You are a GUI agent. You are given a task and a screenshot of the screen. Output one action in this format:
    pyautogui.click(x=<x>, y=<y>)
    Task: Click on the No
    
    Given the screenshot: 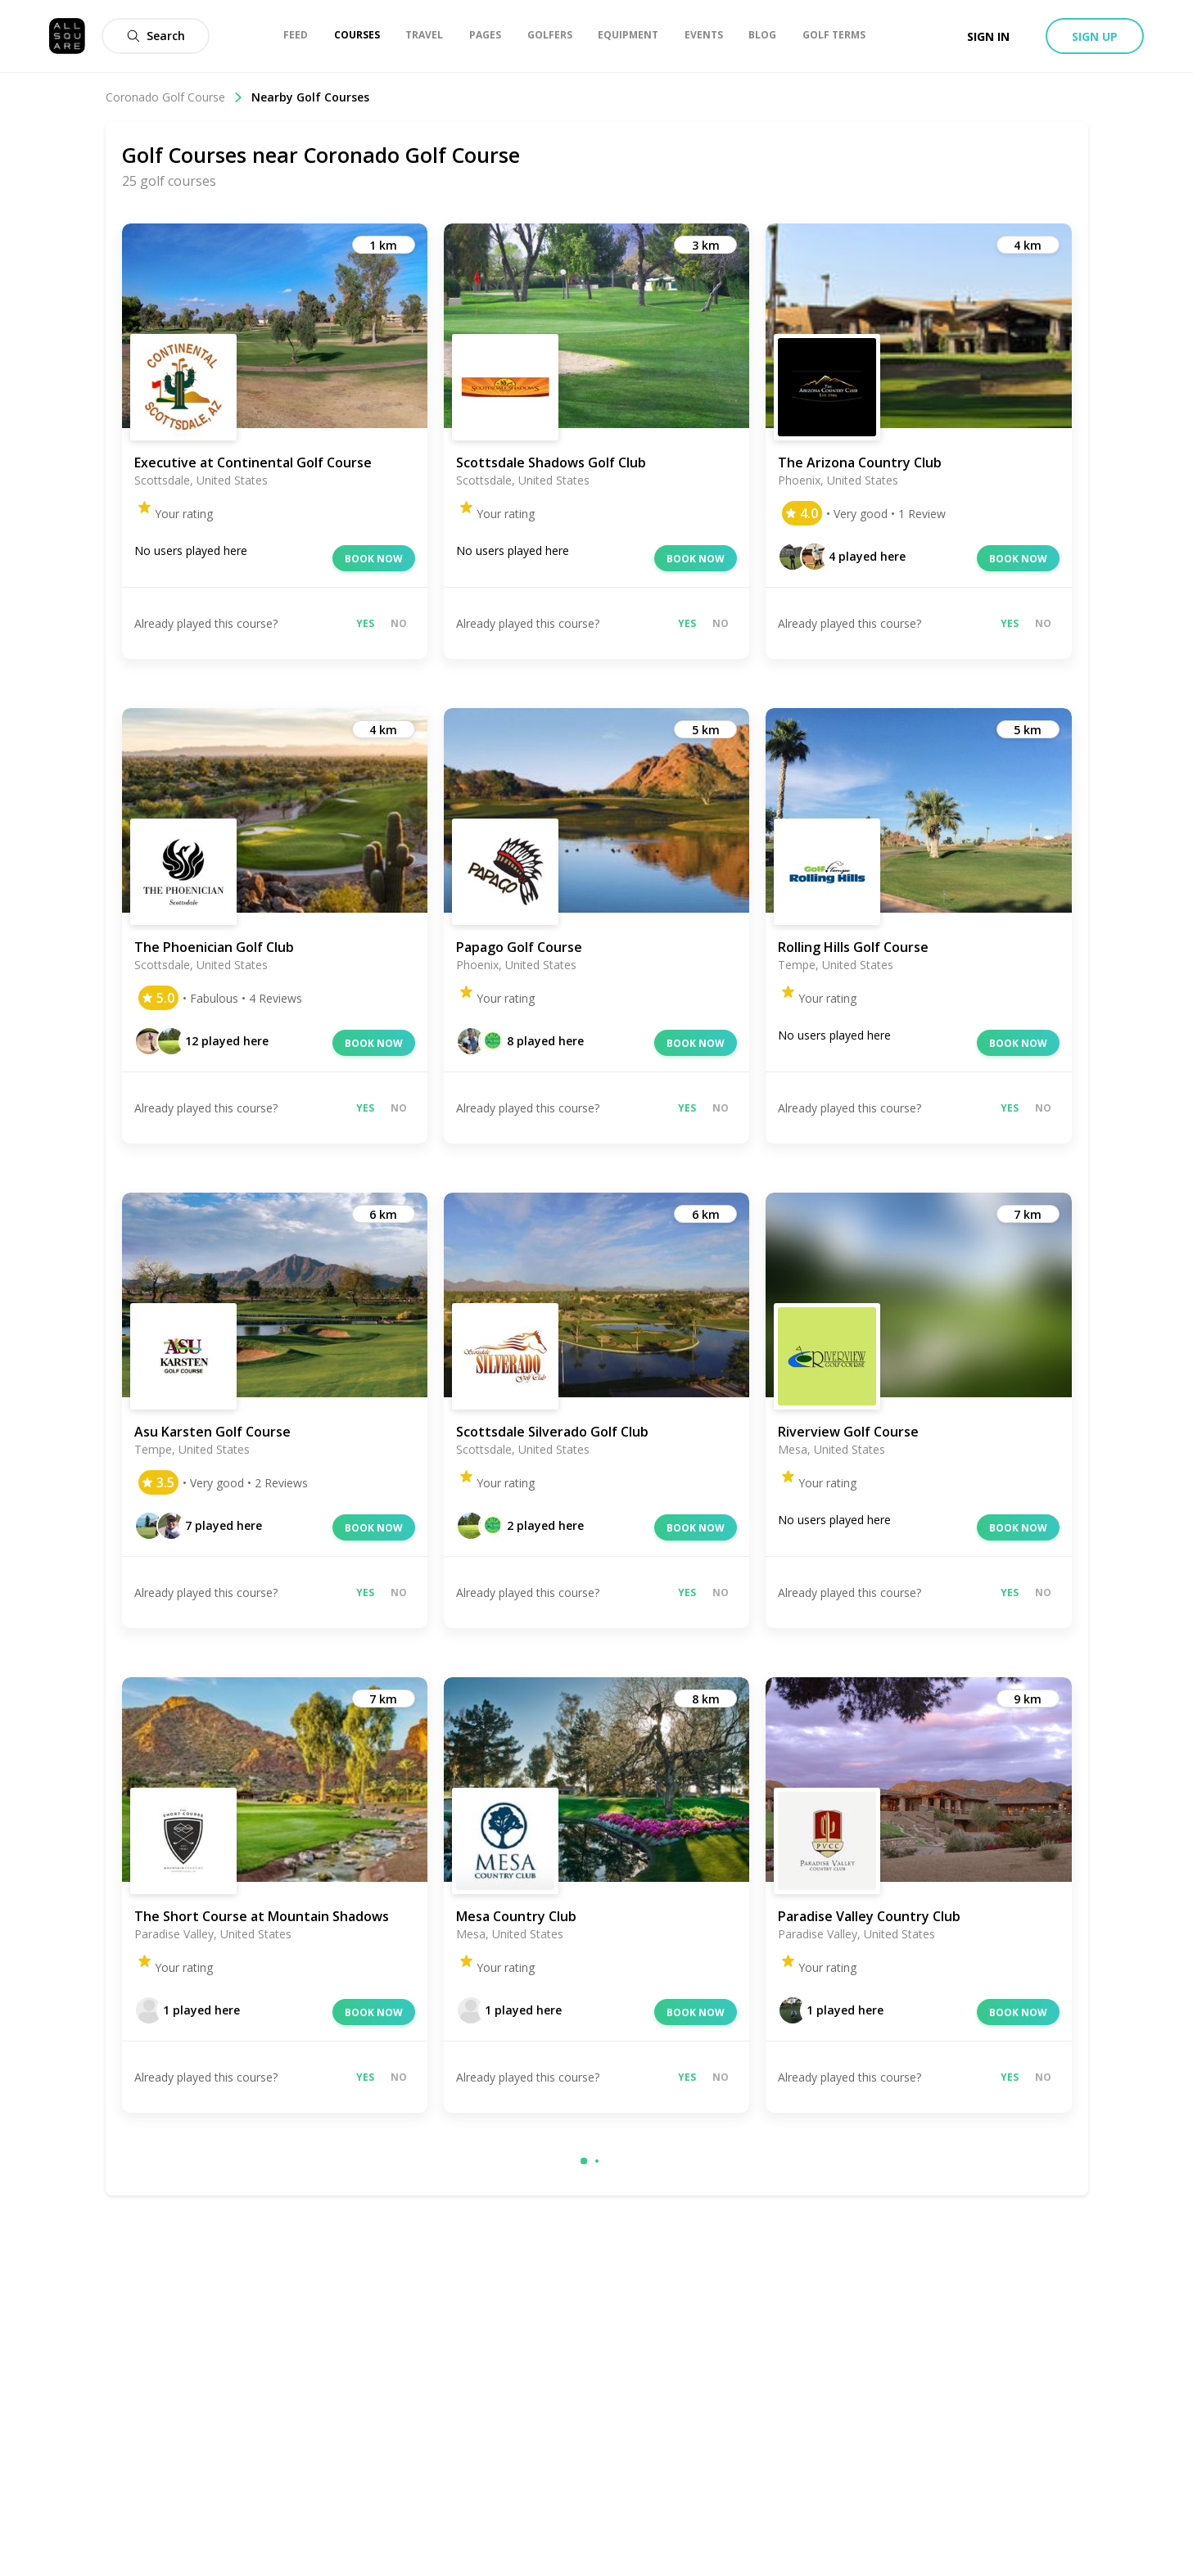 What is the action you would take?
    pyautogui.click(x=399, y=623)
    